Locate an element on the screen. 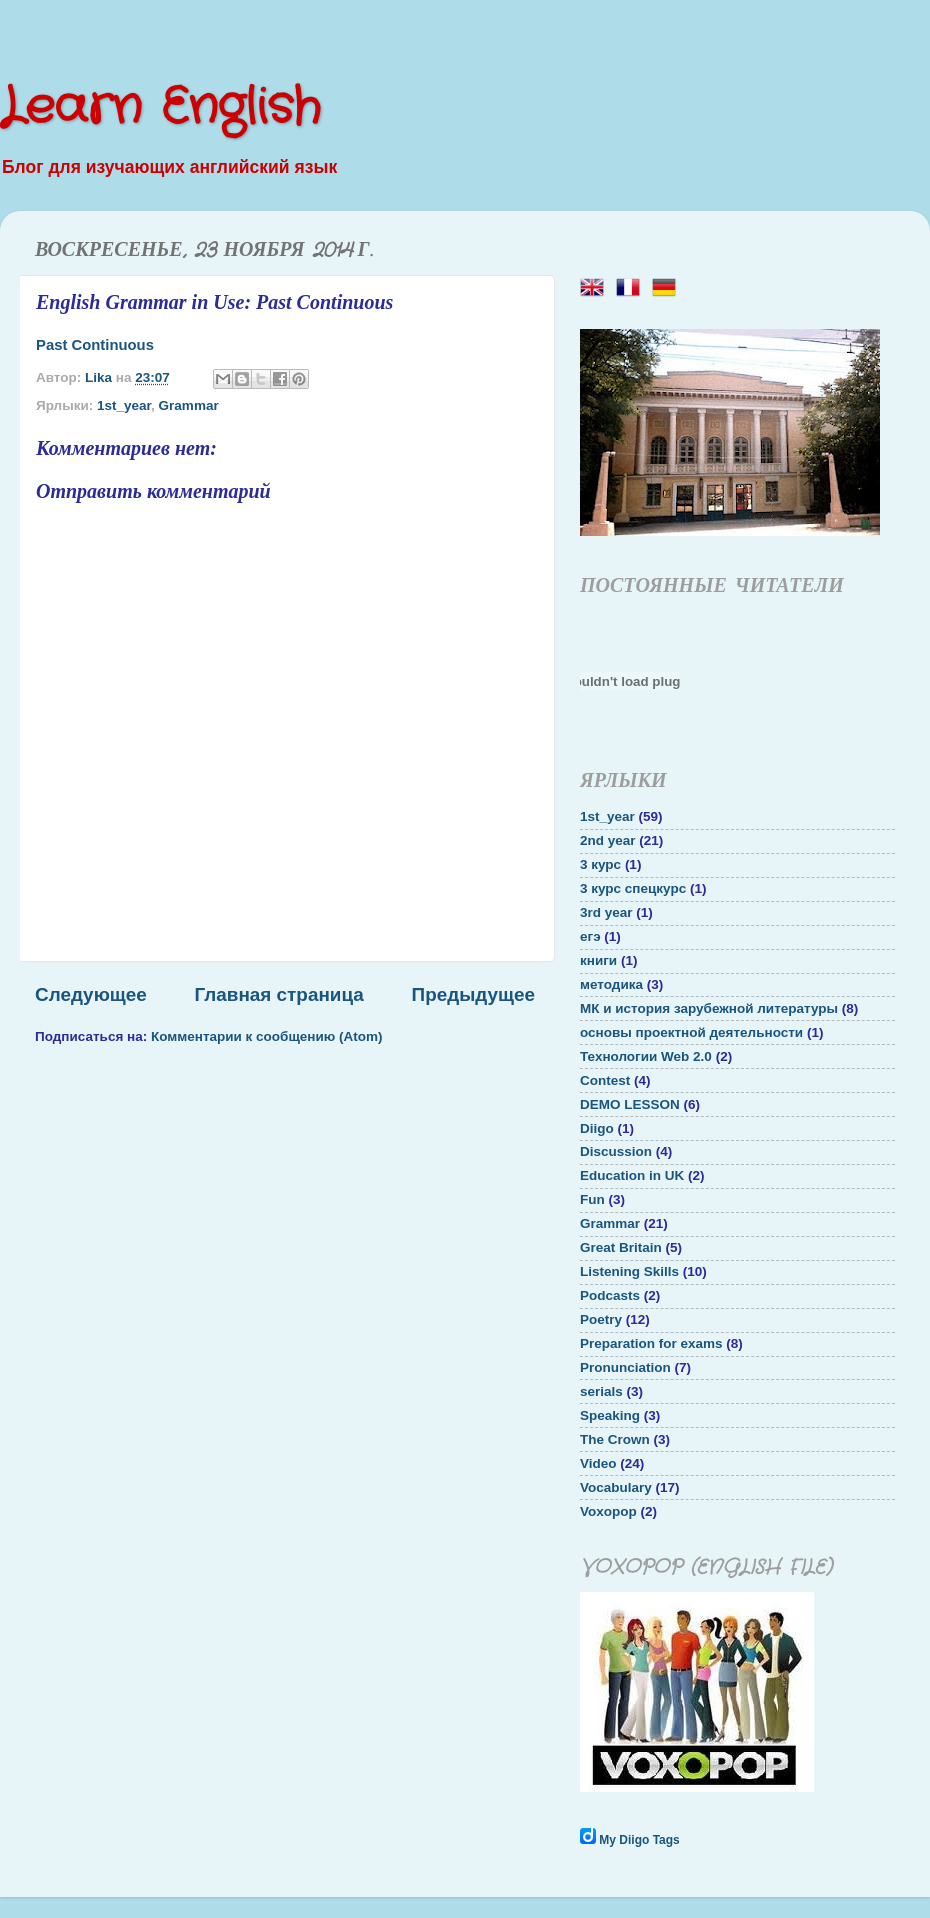 The image size is (930, 1918). Discussion is located at coordinates (616, 1151).